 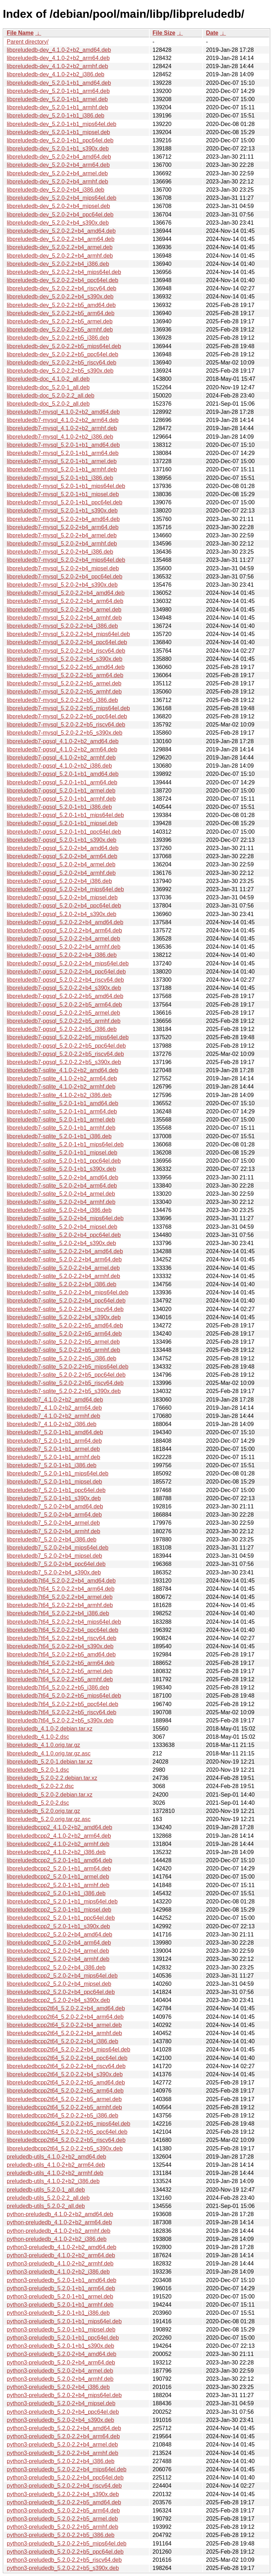 I want to click on libpreludedb7-pgsql_5.2.0-2+b4_amd64.deb, so click(x=62, y=848).